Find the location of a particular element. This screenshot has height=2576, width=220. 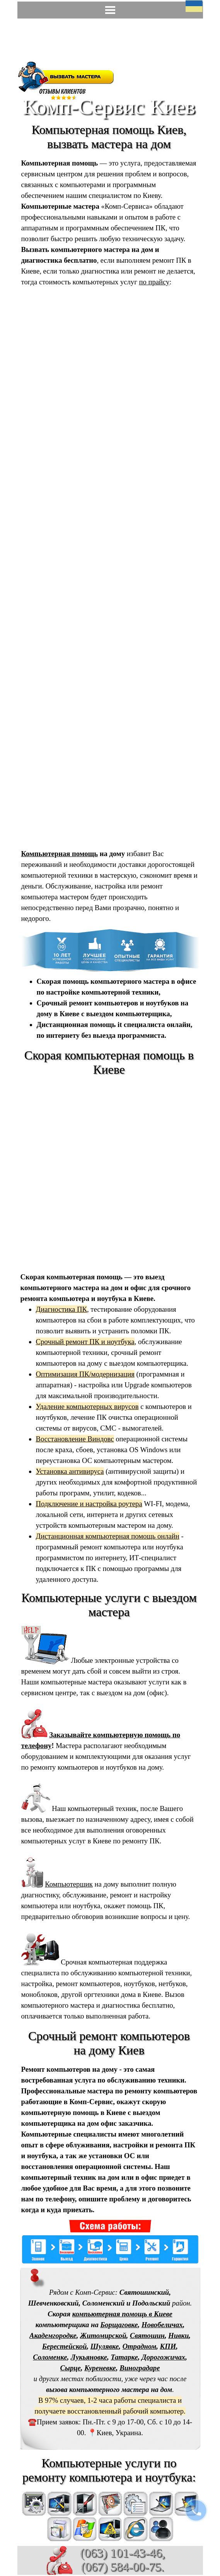

Житомирской is located at coordinates (103, 2335).